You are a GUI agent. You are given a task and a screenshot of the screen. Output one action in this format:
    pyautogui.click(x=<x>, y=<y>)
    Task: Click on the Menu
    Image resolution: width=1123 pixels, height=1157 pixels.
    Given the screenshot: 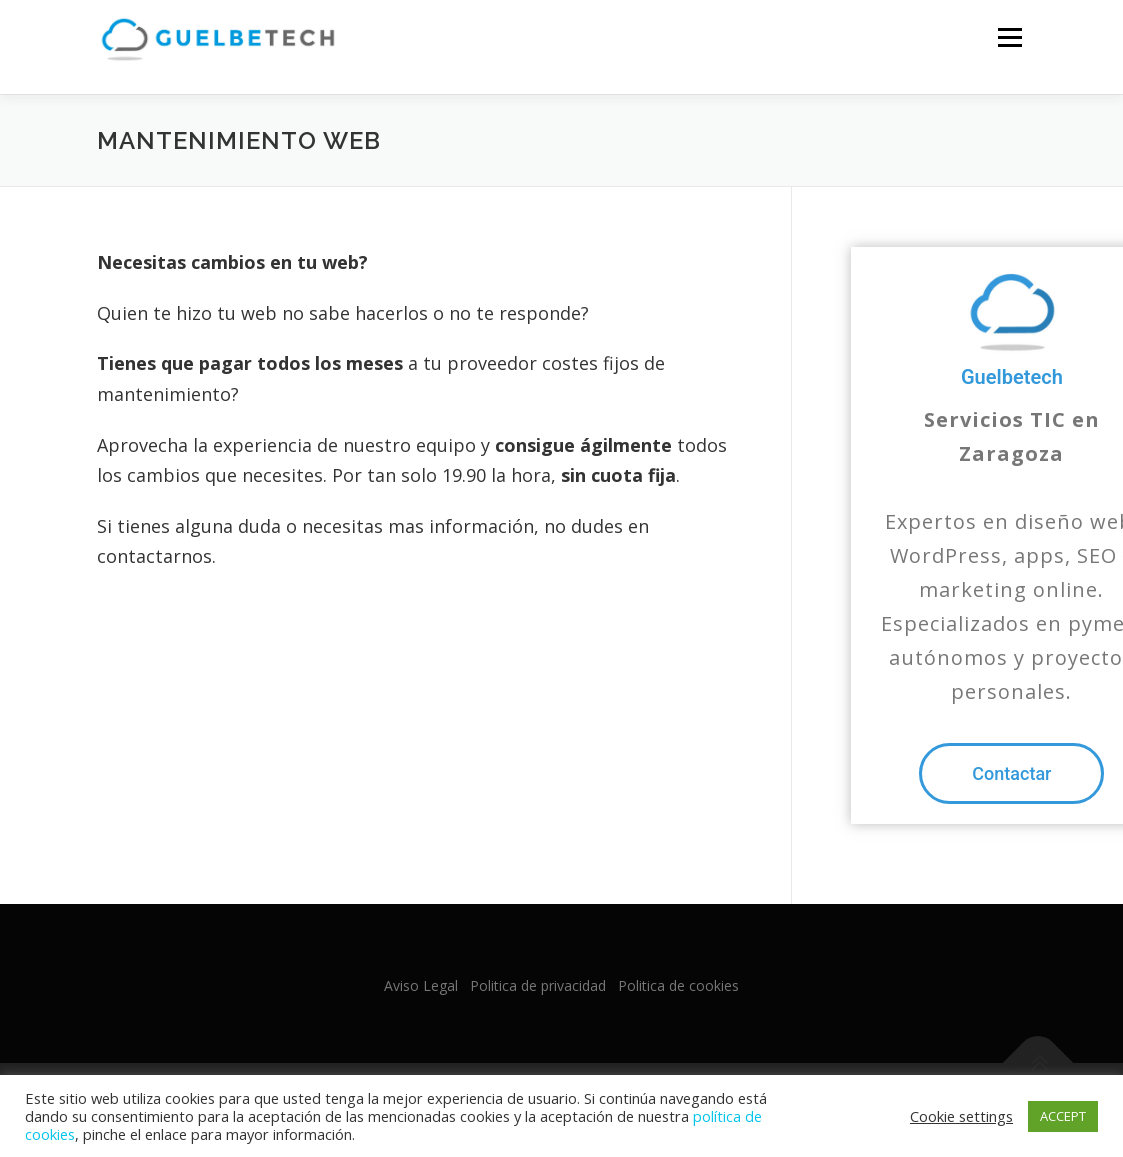 What is the action you would take?
    pyautogui.click(x=1009, y=37)
    